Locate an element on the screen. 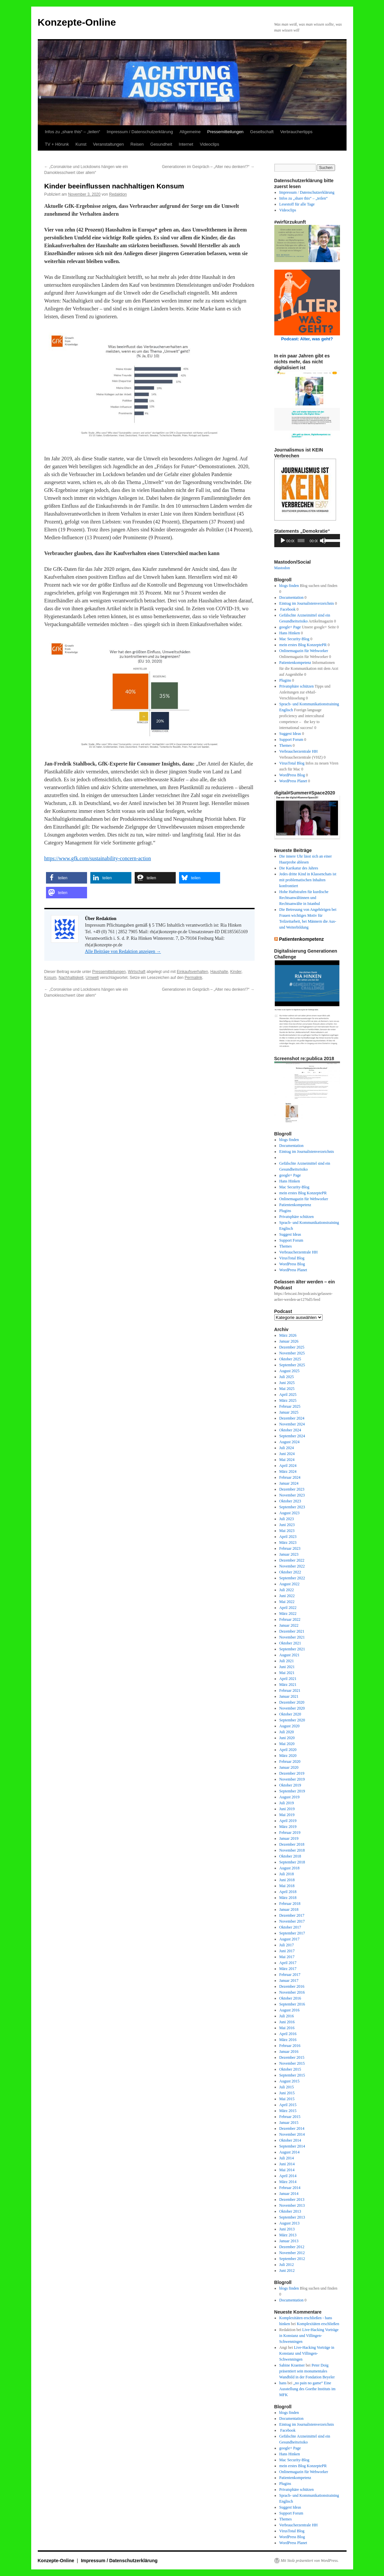 This screenshot has height=2576, width=384. November 2022 is located at coordinates (292, 1566).